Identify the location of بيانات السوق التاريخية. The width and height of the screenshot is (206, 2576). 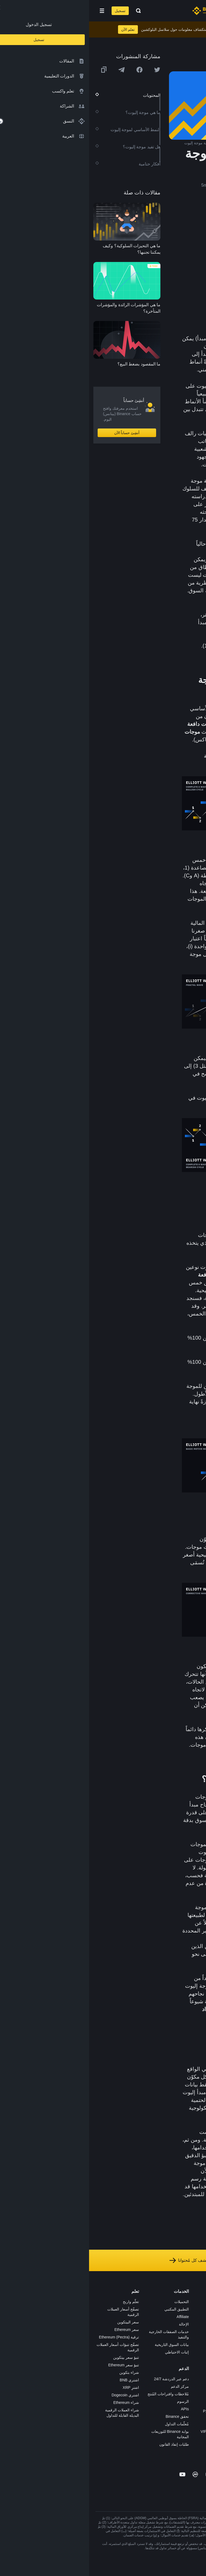
(83, 2344).